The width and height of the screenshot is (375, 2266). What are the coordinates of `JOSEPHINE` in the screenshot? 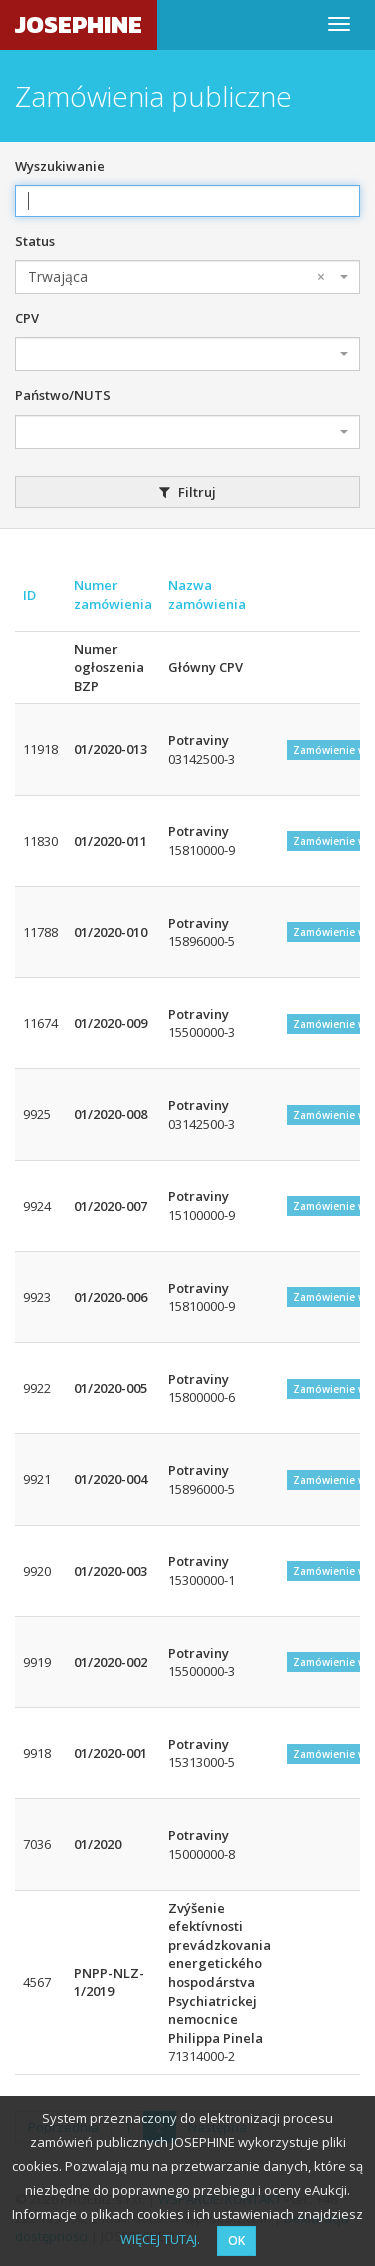 It's located at (78, 24).